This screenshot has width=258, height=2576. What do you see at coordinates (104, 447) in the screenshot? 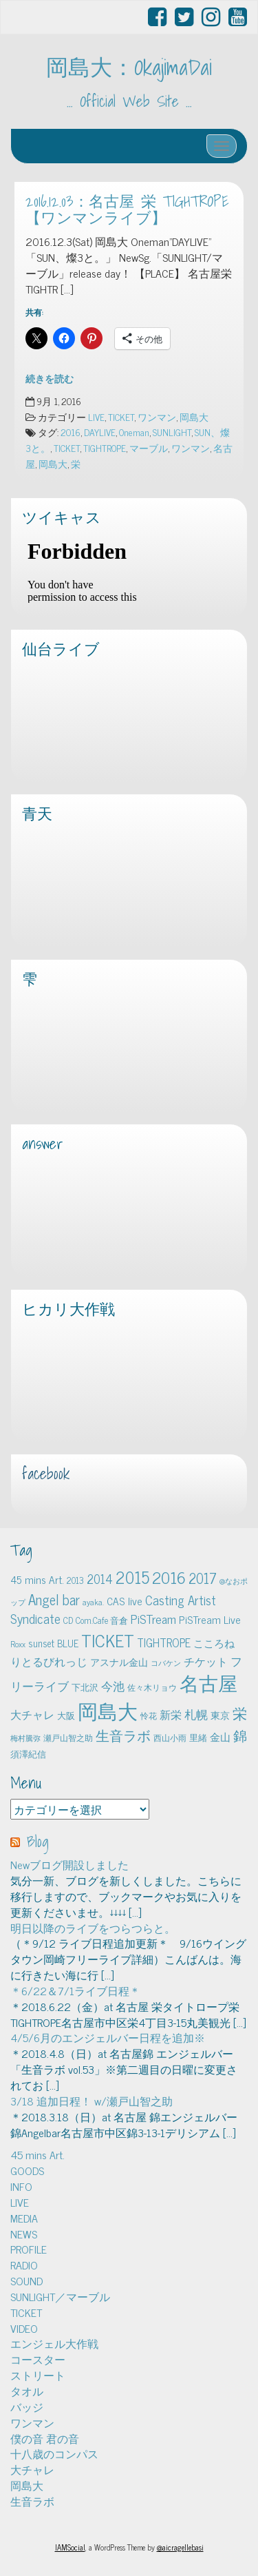
I see `TIGHTROPE` at bounding box center [104, 447].